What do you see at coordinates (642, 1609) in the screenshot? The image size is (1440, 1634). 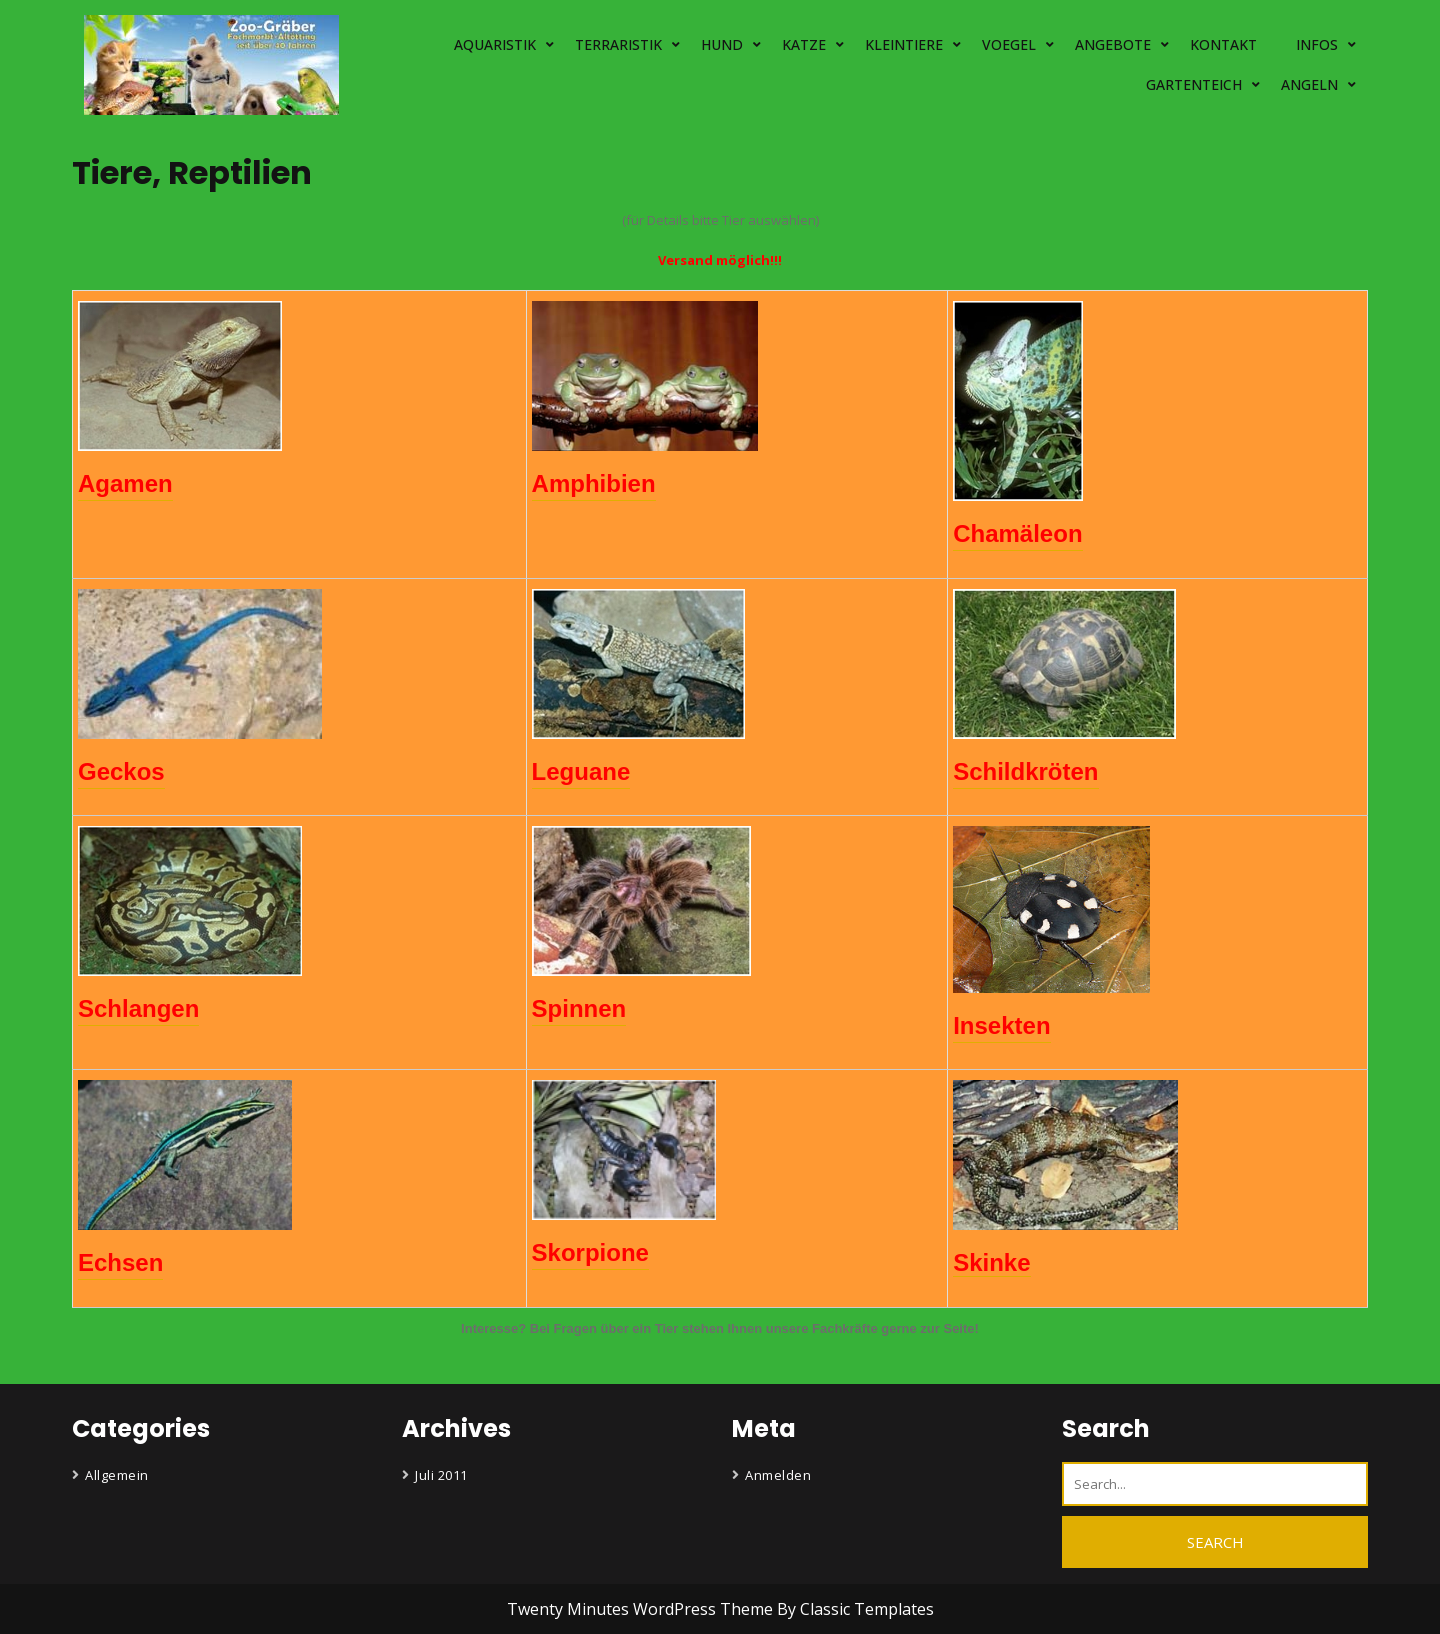 I see `Twenty Minutes WordPress Theme` at bounding box center [642, 1609].